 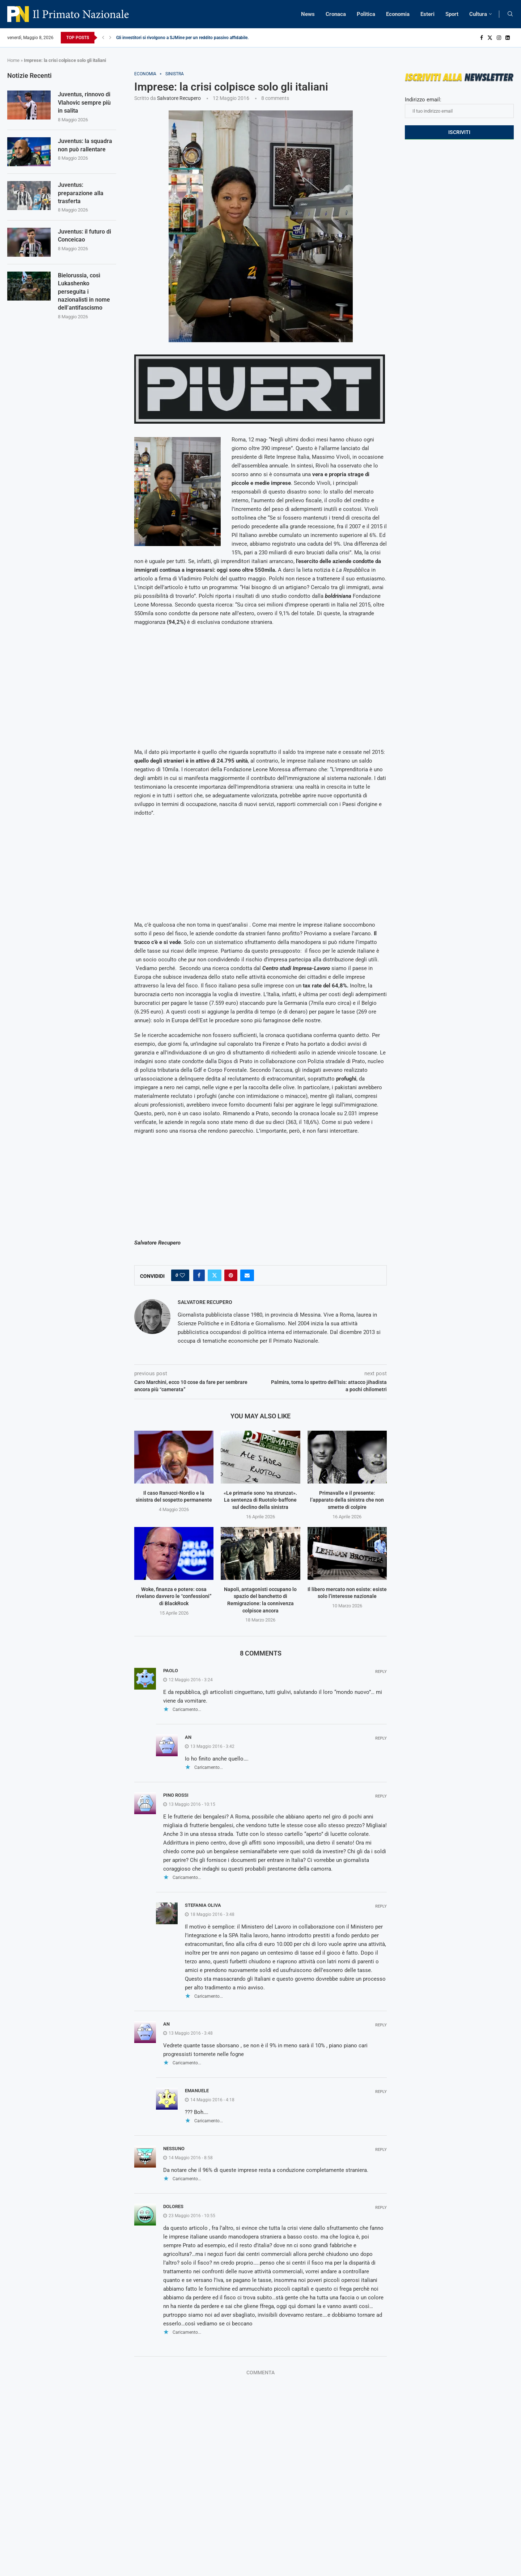 I want to click on Reply [Rispondi a Pino Rossi], so click(x=381, y=1796).